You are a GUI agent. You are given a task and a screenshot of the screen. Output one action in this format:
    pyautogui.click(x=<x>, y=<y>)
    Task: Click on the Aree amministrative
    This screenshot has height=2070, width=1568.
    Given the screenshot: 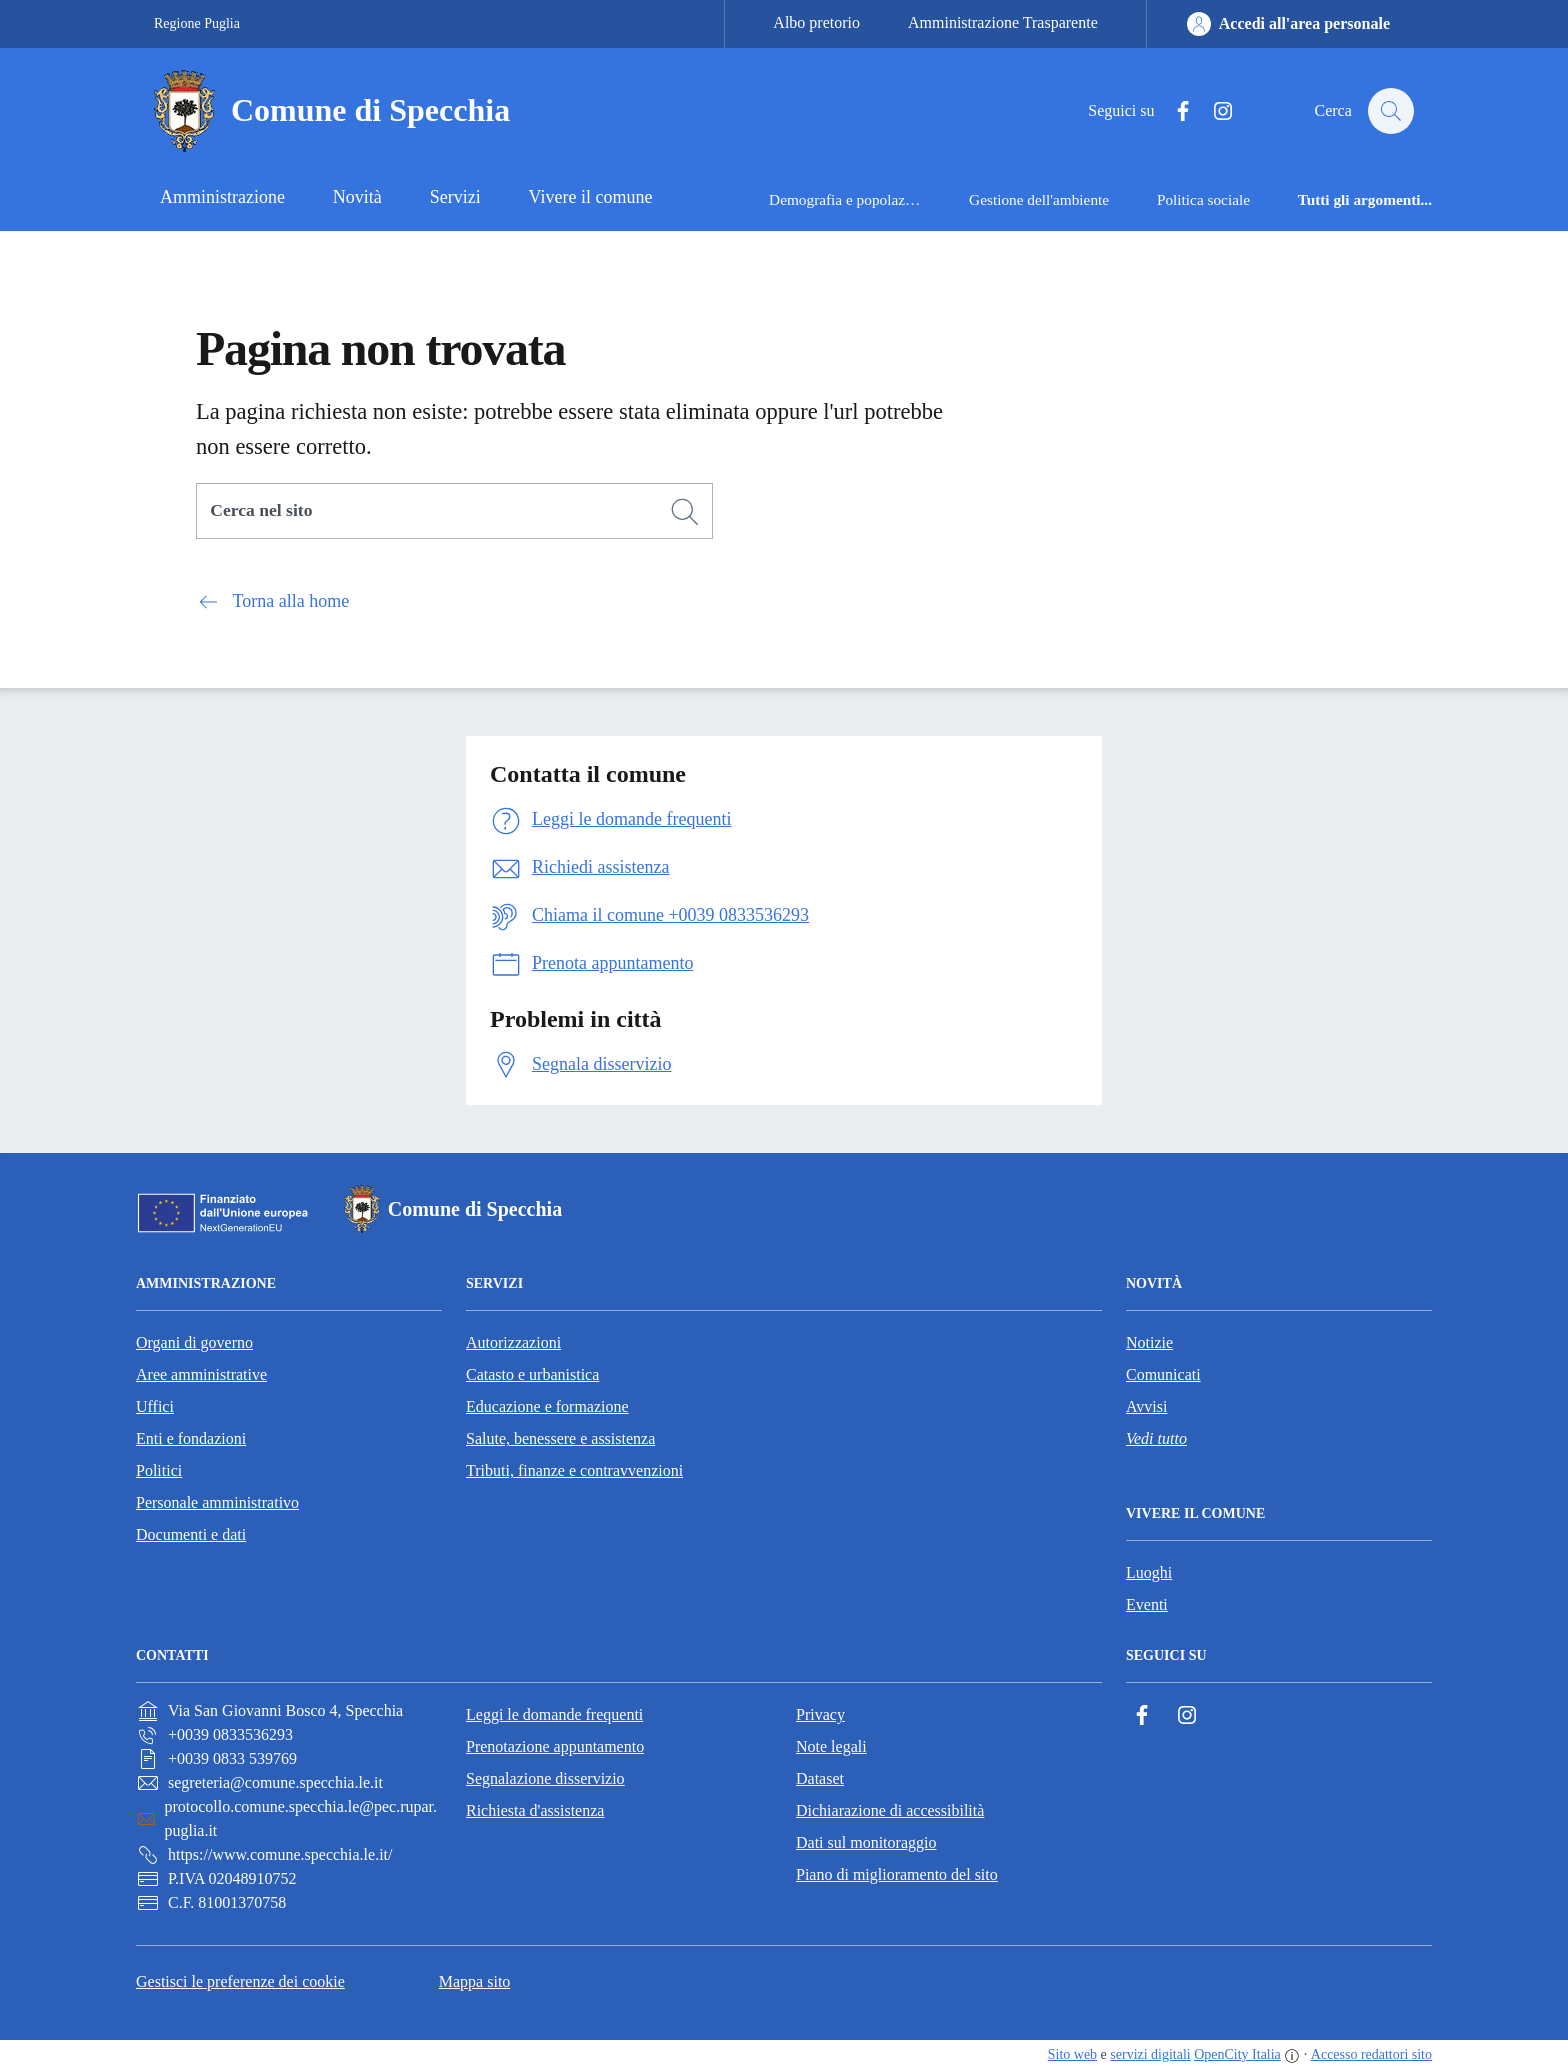 What is the action you would take?
    pyautogui.click(x=201, y=1374)
    